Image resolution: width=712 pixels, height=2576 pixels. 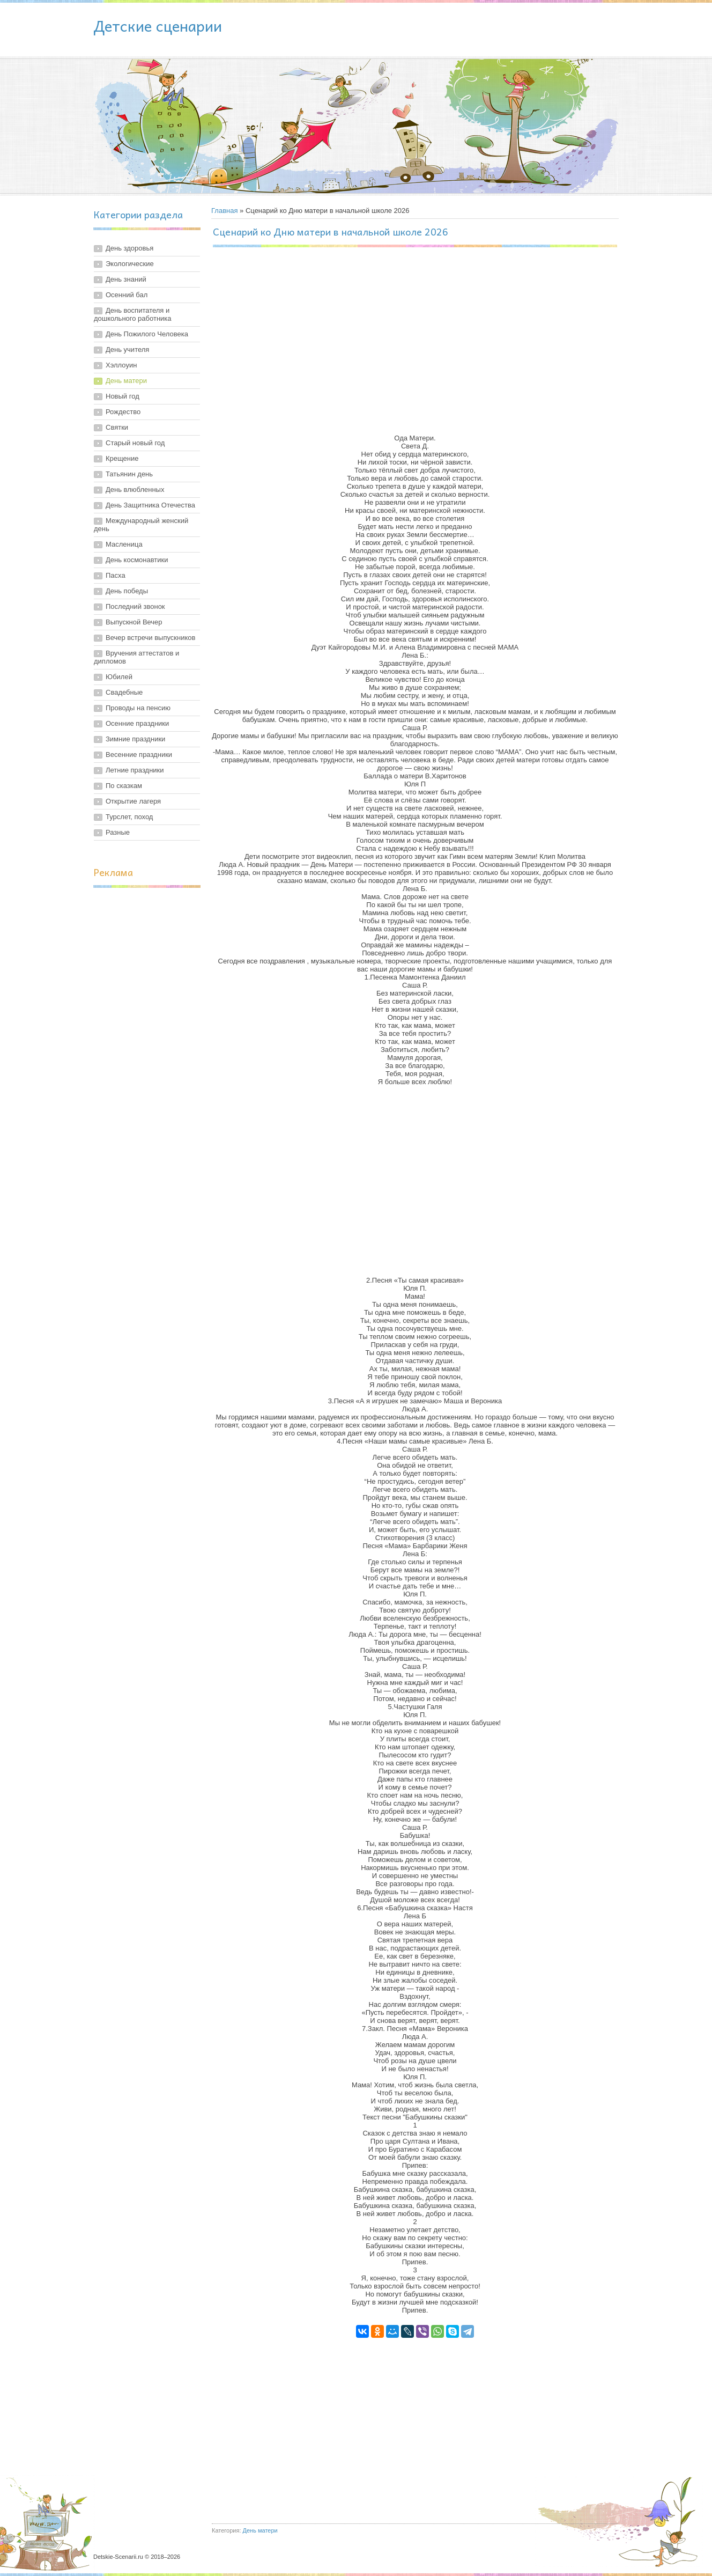 I want to click on День Защитника Отечества, so click(x=150, y=505).